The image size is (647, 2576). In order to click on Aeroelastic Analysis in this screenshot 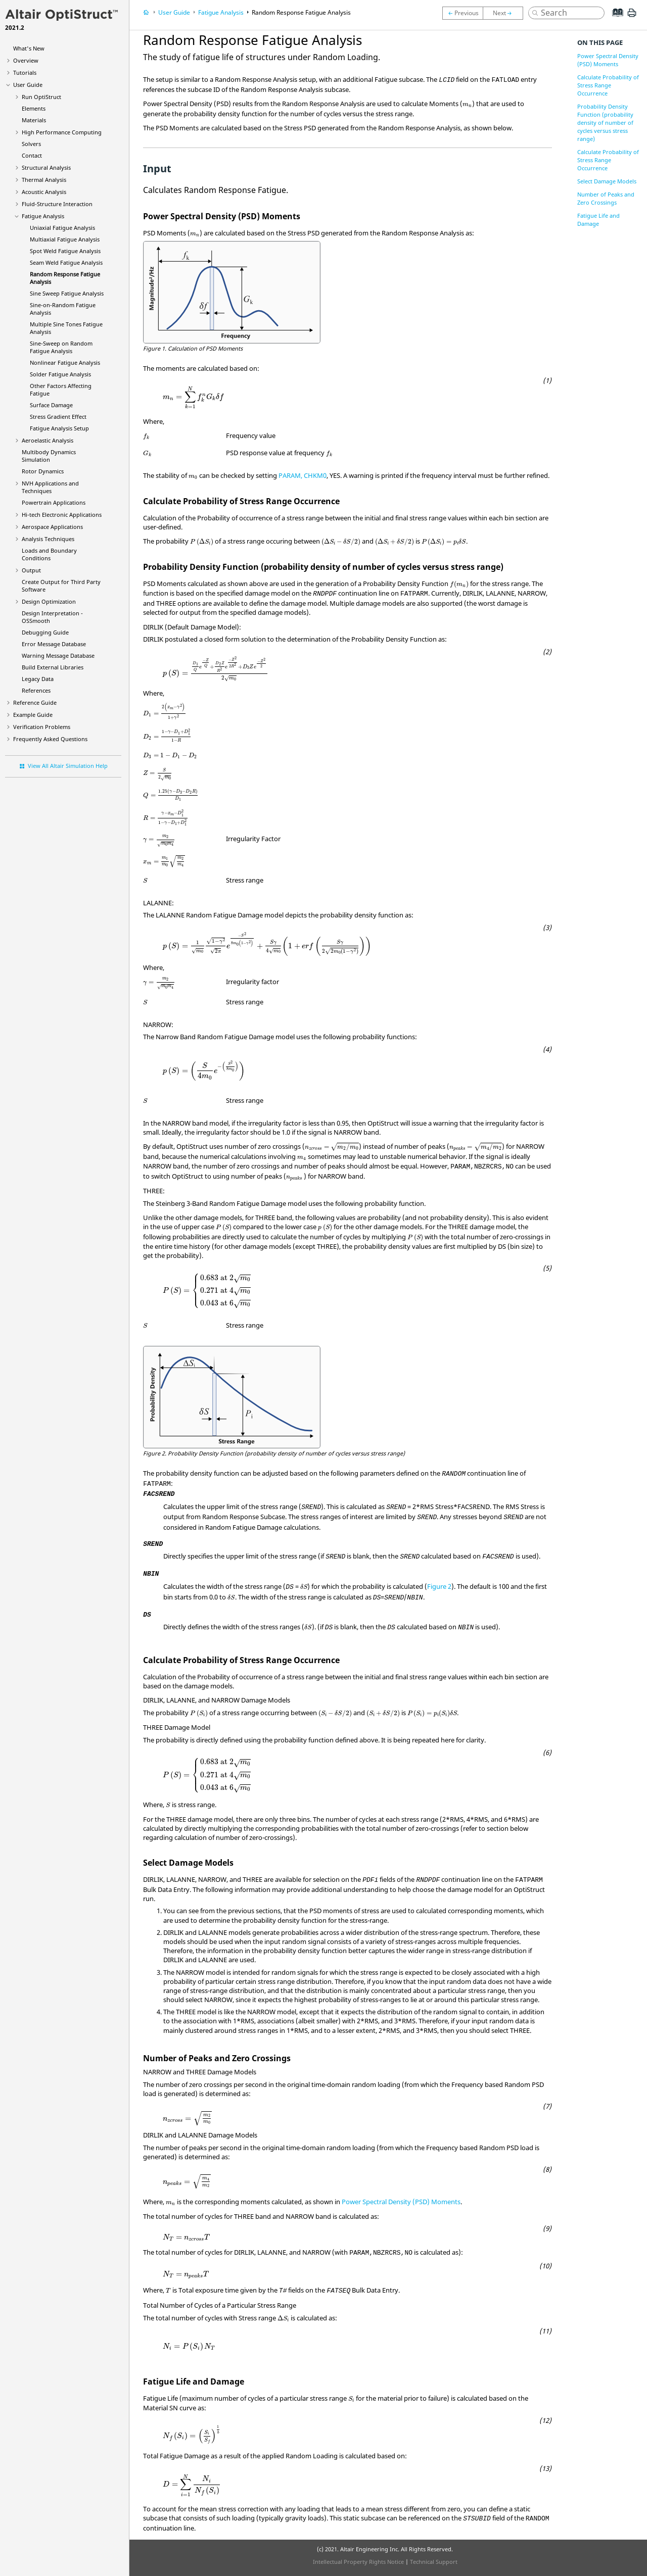, I will do `click(47, 440)`.